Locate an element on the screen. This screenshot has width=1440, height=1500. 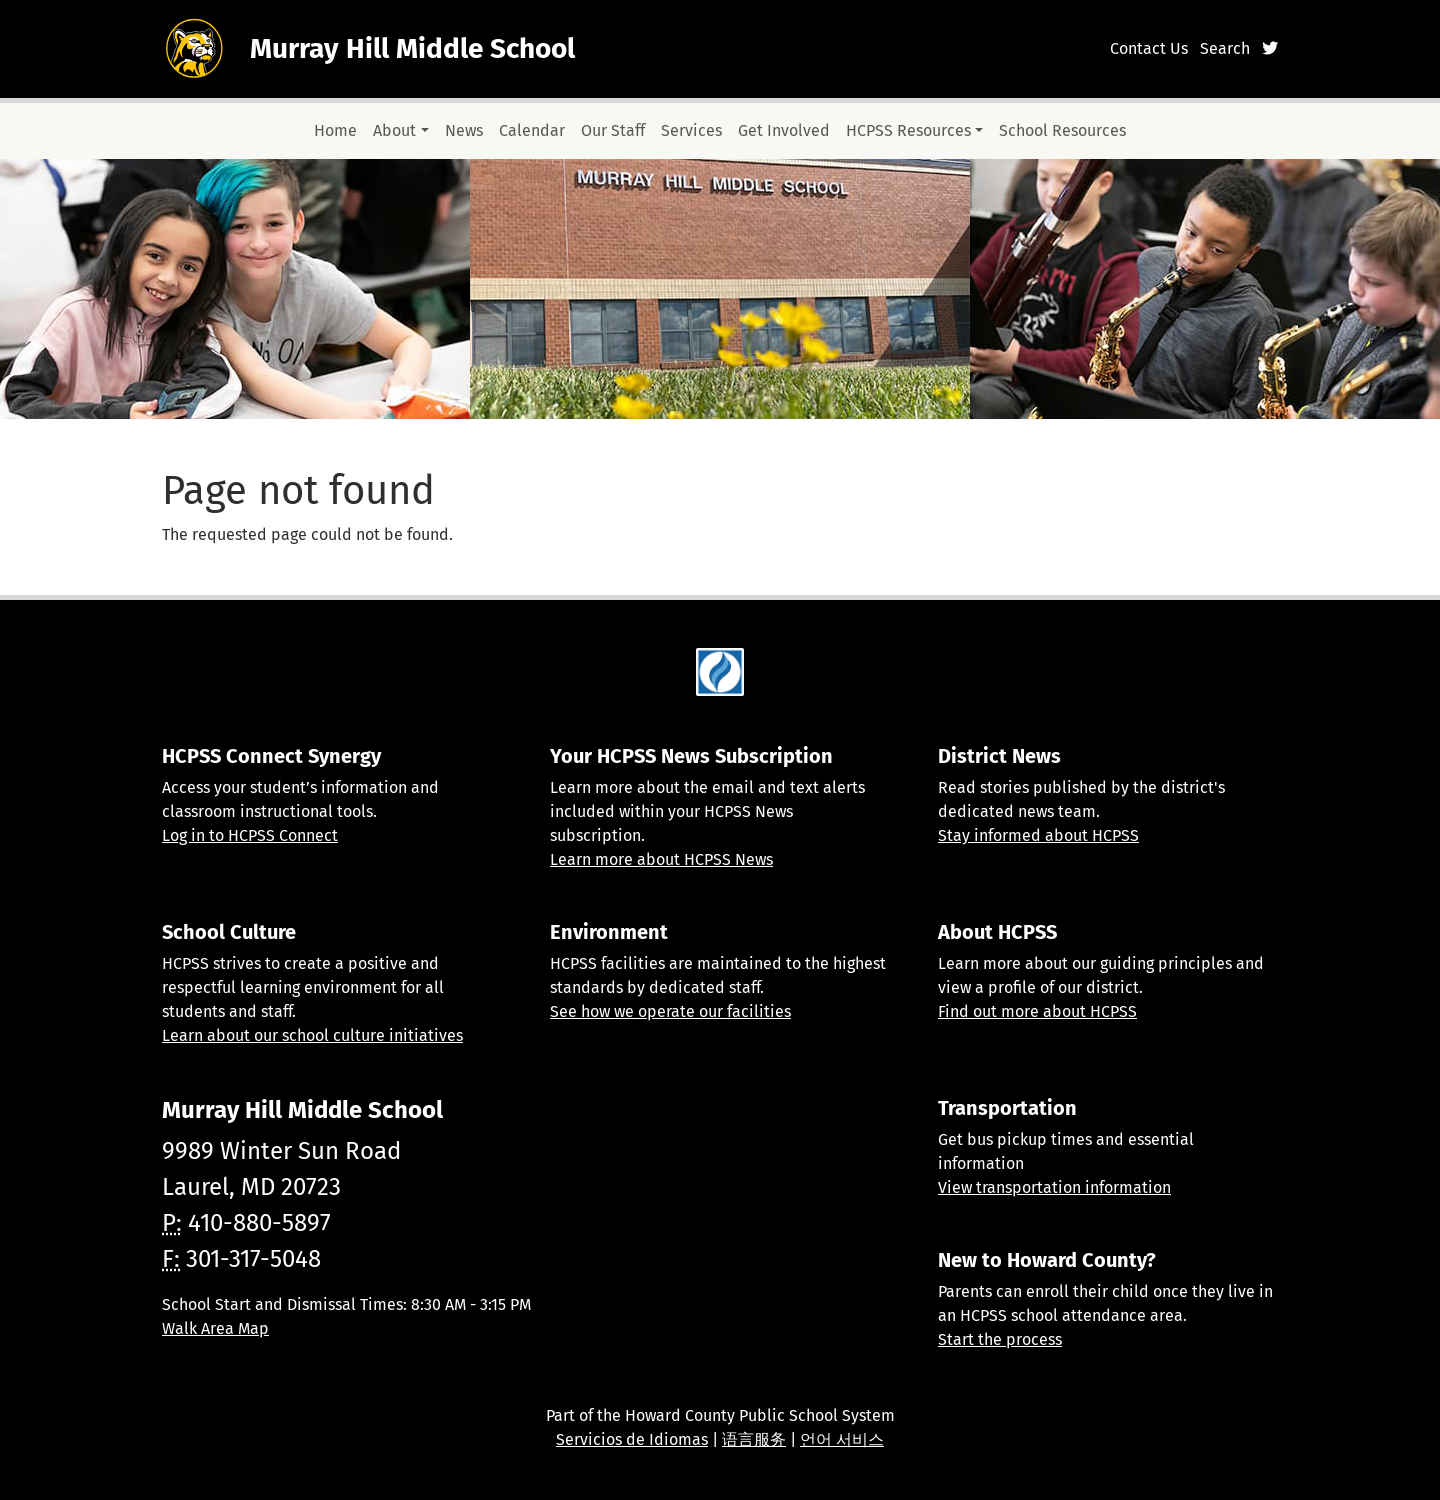
Our Staff is located at coordinates (613, 130).